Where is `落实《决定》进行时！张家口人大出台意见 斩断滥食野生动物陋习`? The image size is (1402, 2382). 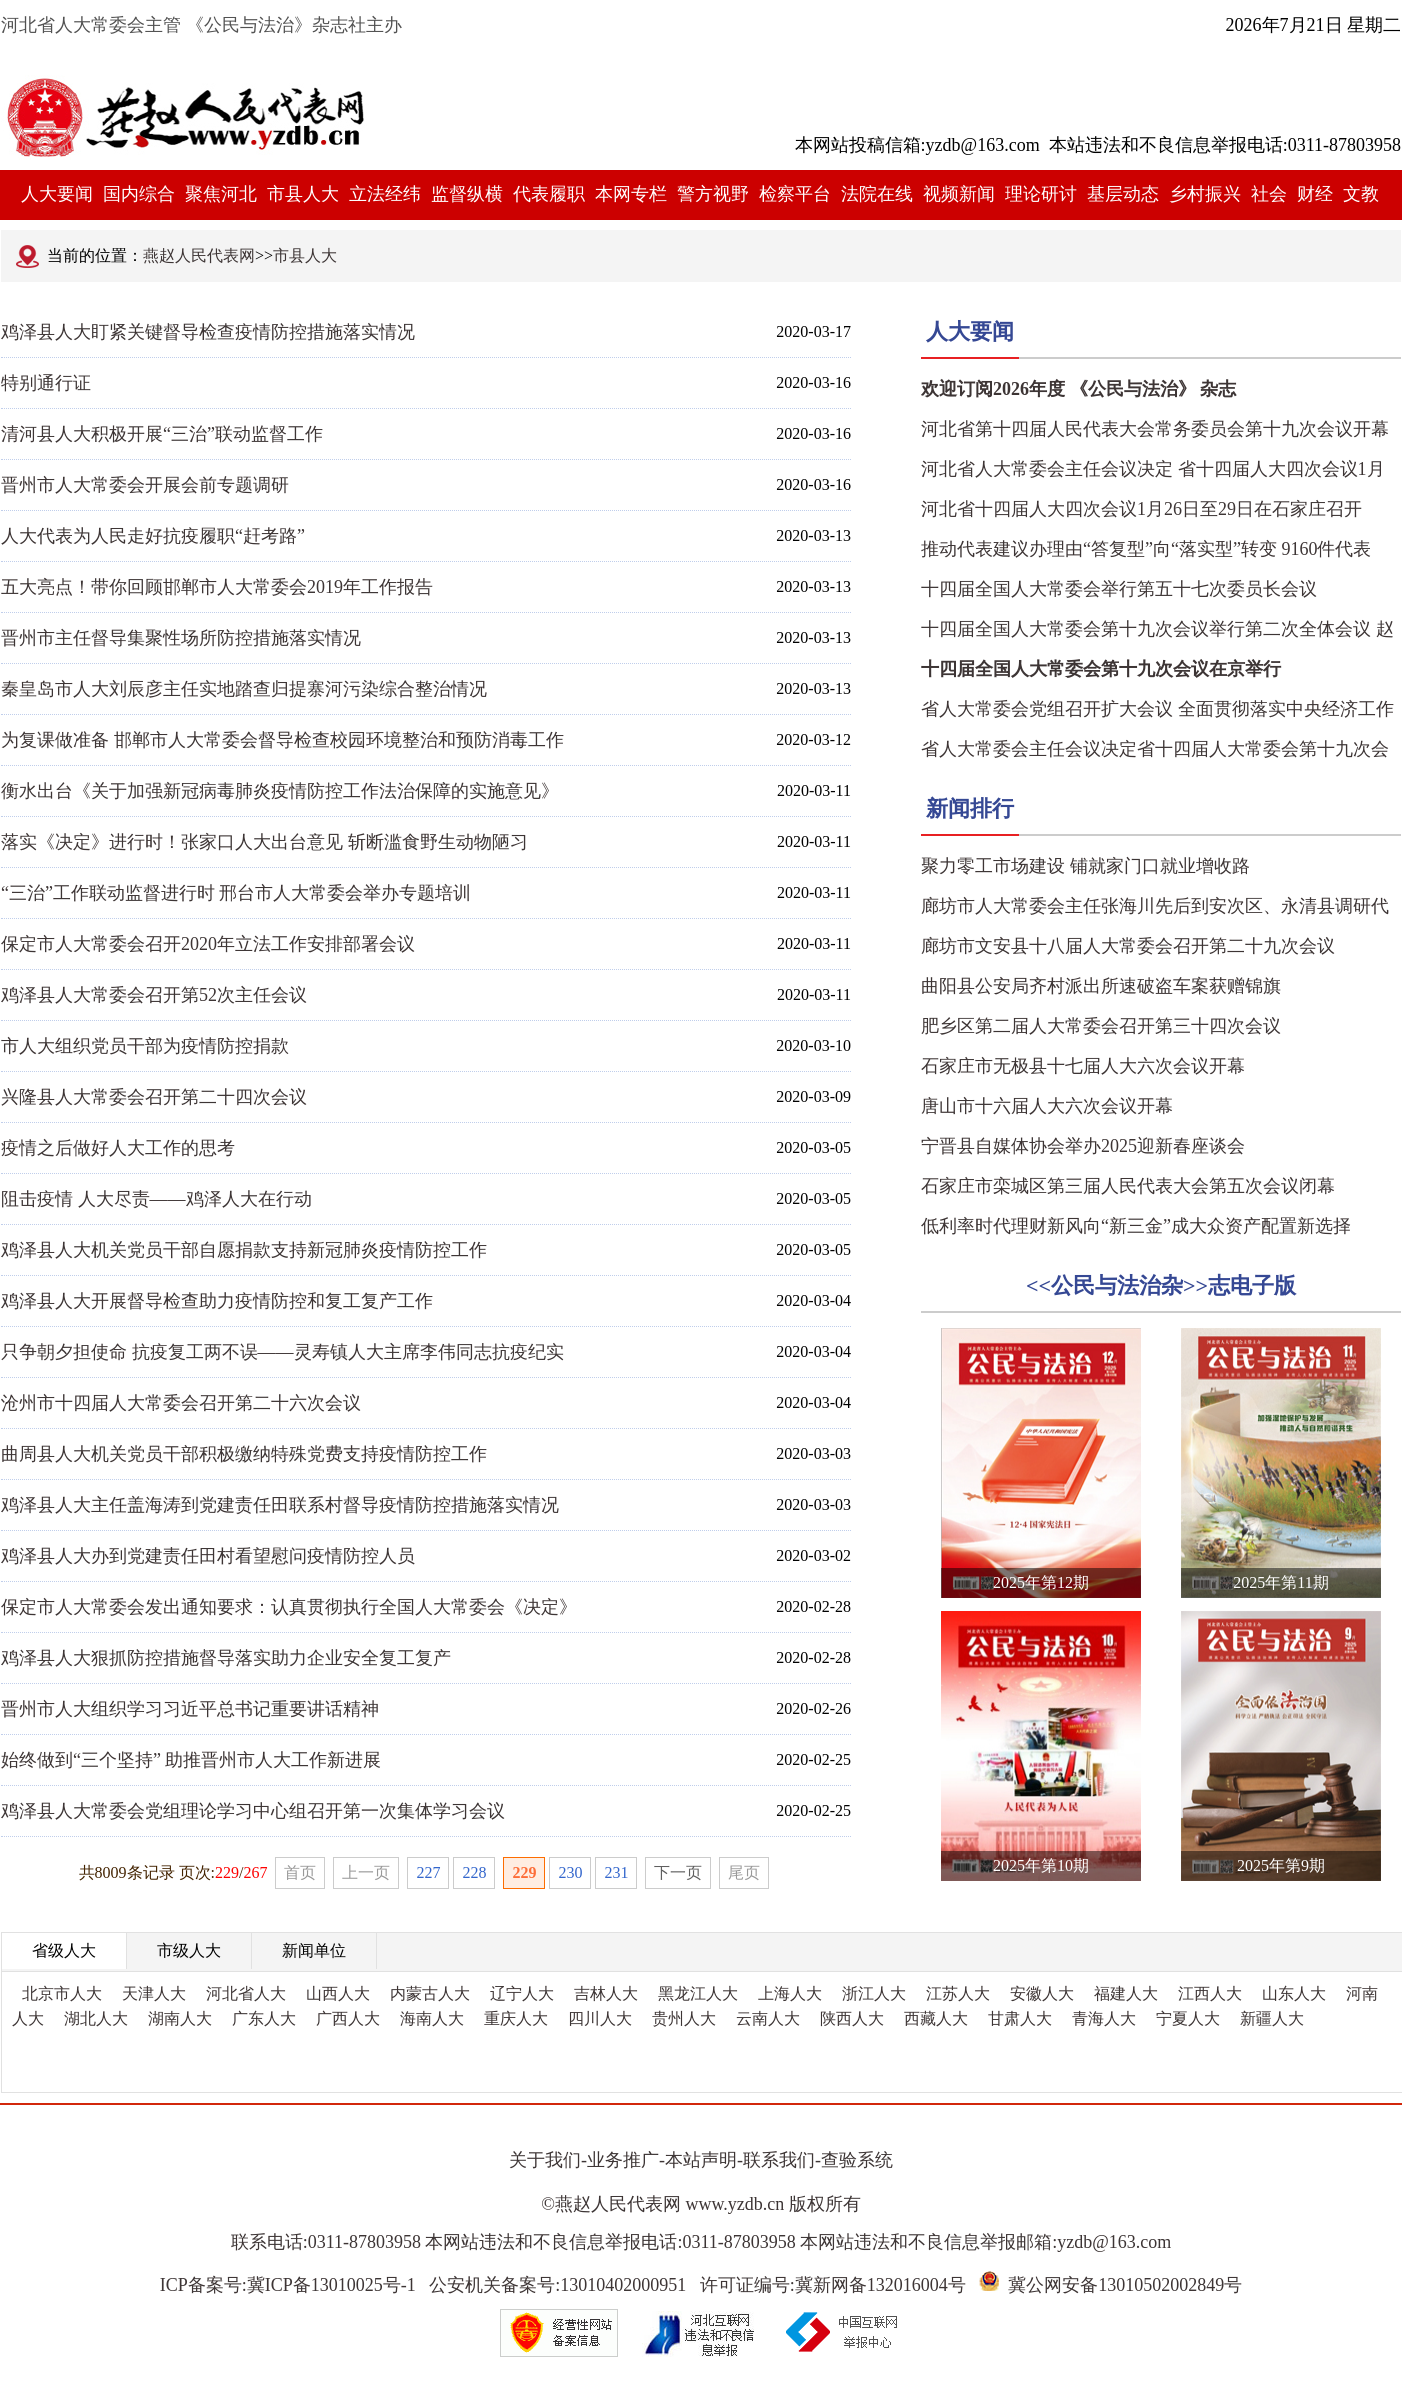
落实《决定》进行时！张家口人大出台意见 斩断滥食野生动物陋习 is located at coordinates (264, 842).